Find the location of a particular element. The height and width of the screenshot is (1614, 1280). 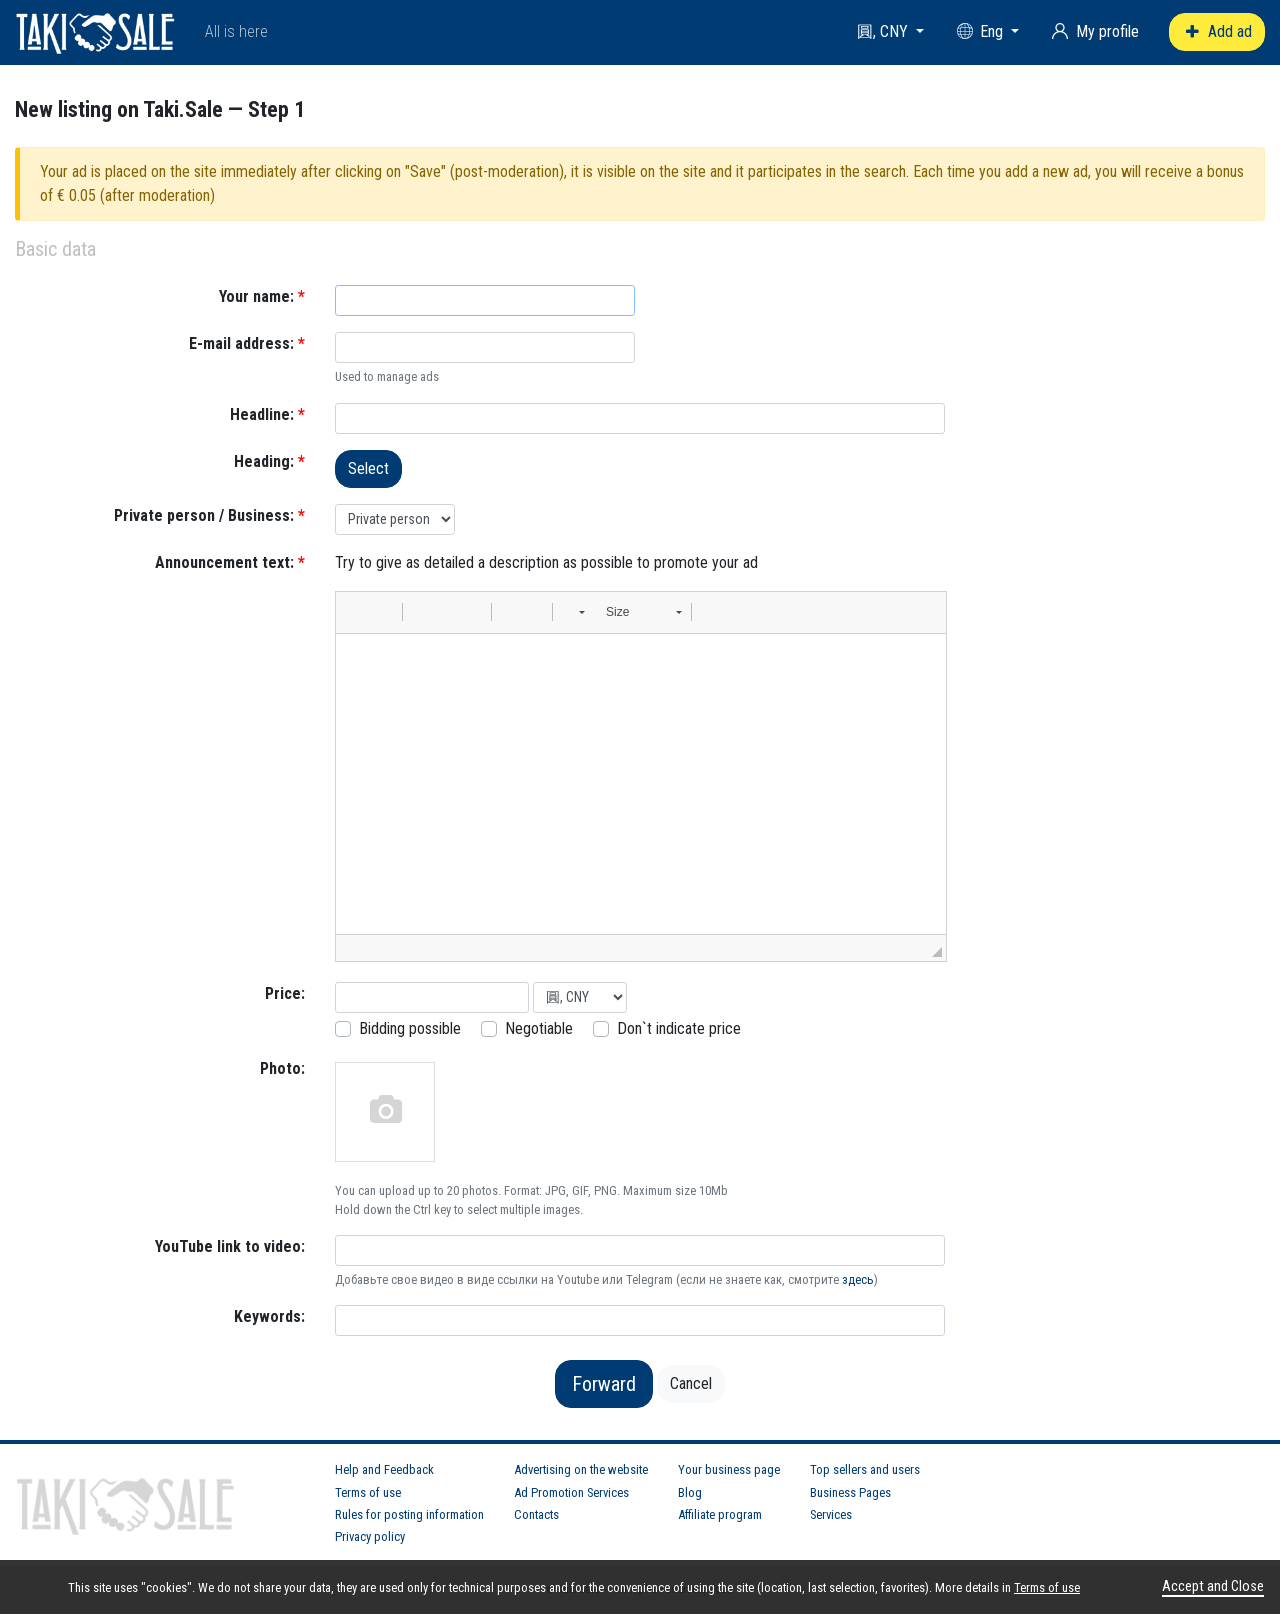

Price: is located at coordinates (285, 993).